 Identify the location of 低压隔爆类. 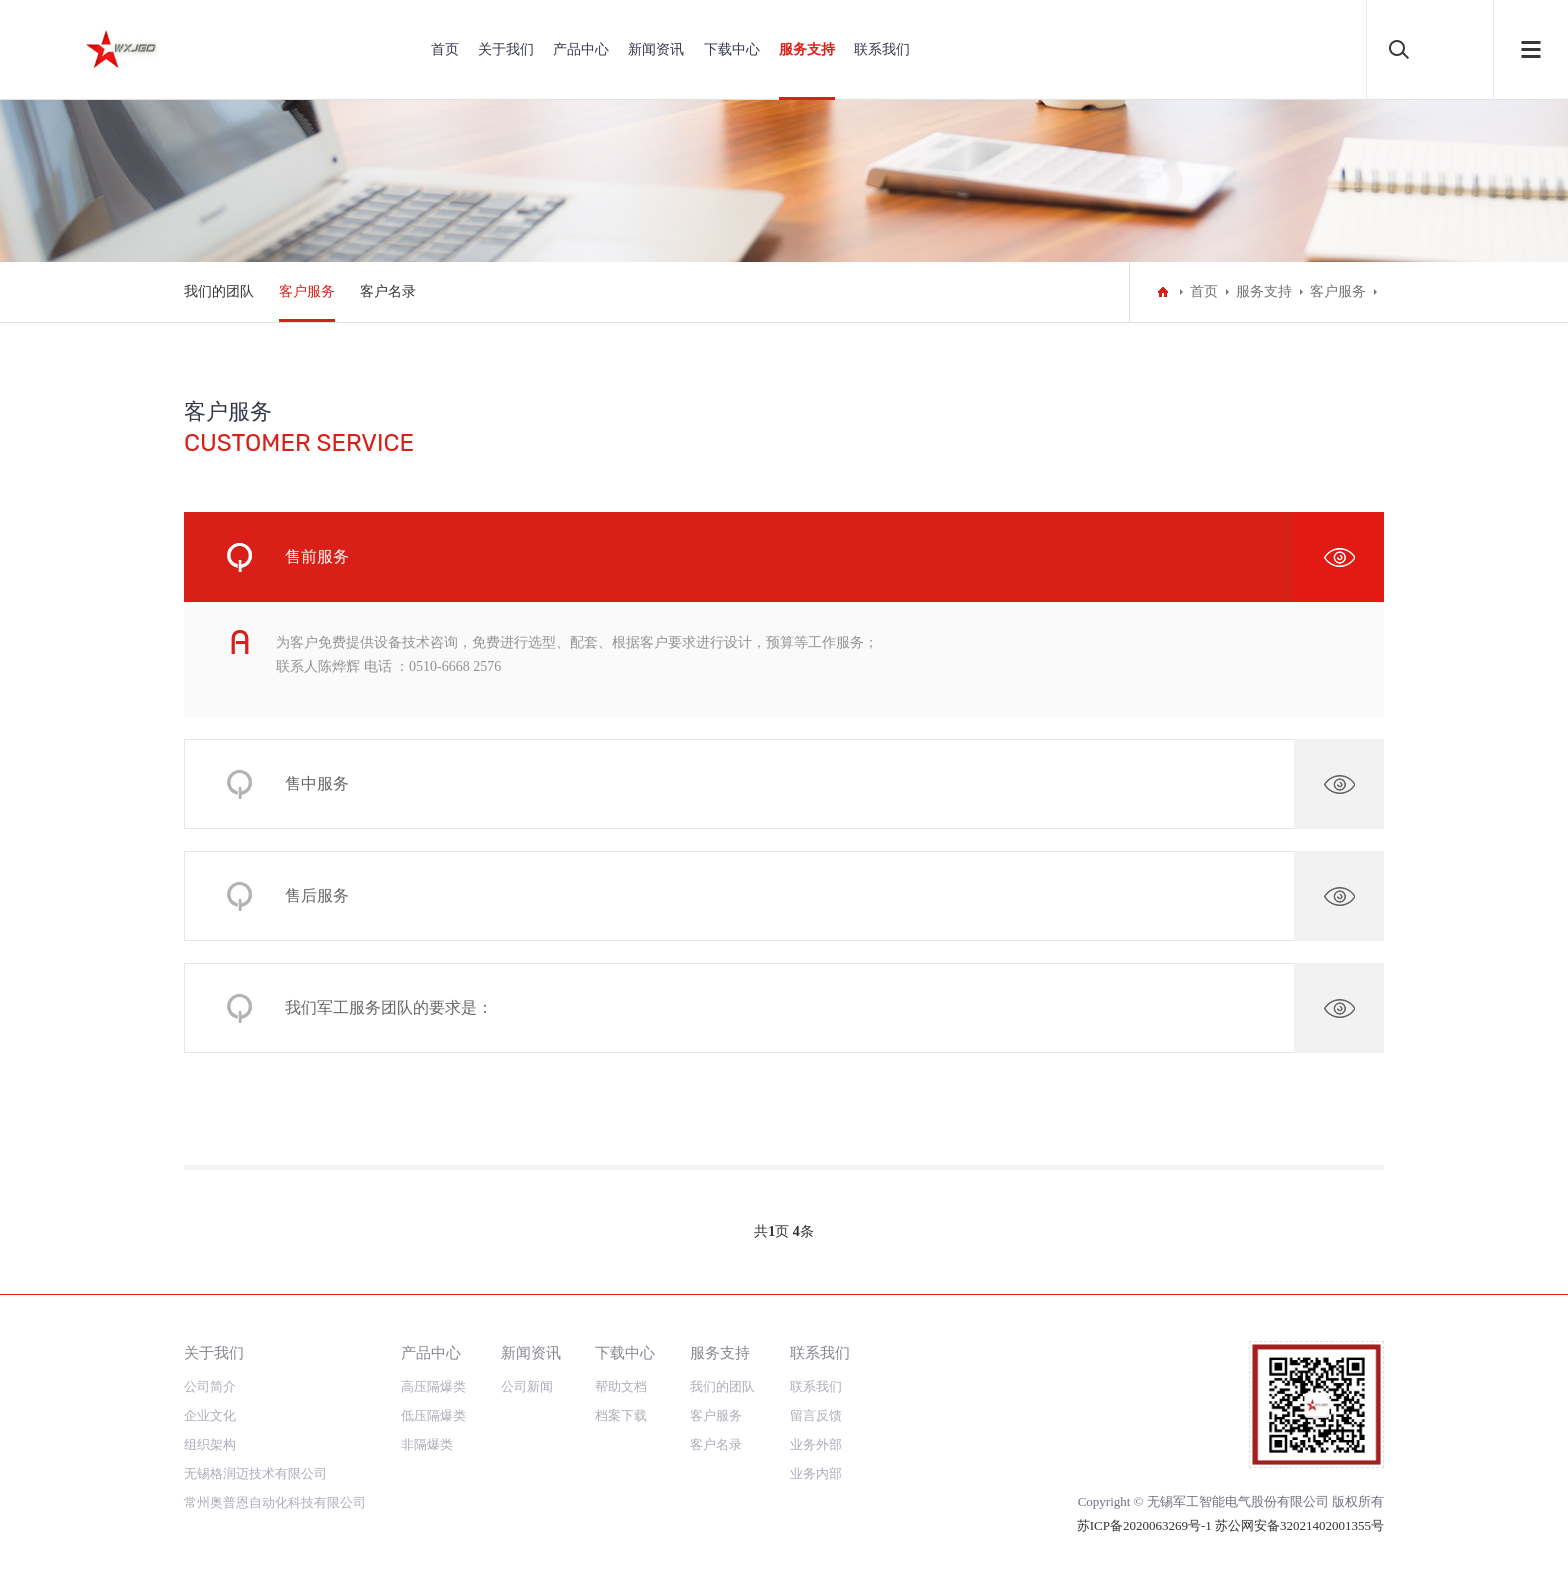
(433, 1415).